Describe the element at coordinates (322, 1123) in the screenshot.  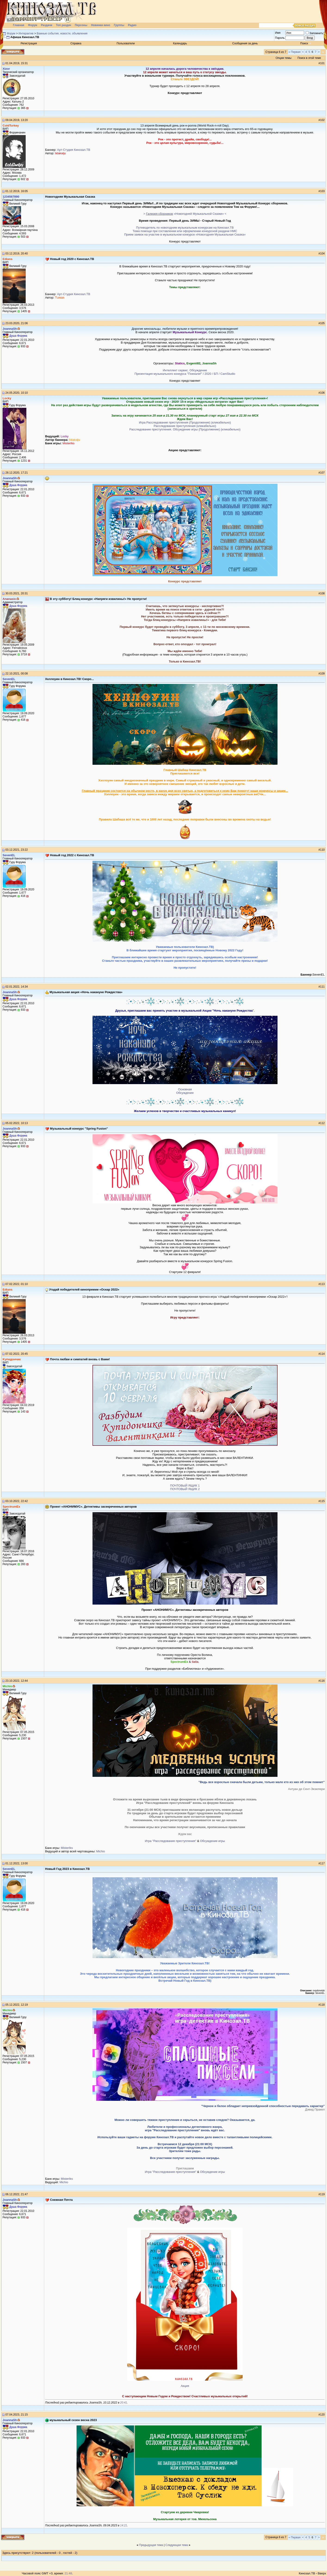
I see `112` at that location.